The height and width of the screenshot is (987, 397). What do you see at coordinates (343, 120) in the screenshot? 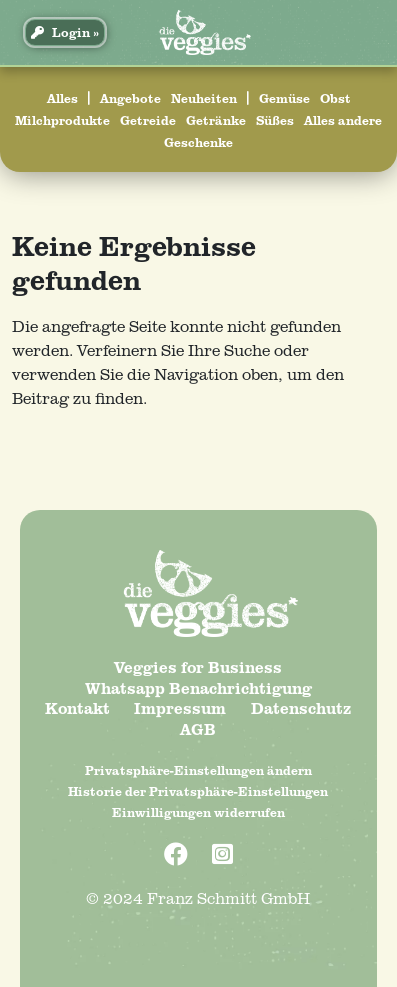
I see `Alles andere` at bounding box center [343, 120].